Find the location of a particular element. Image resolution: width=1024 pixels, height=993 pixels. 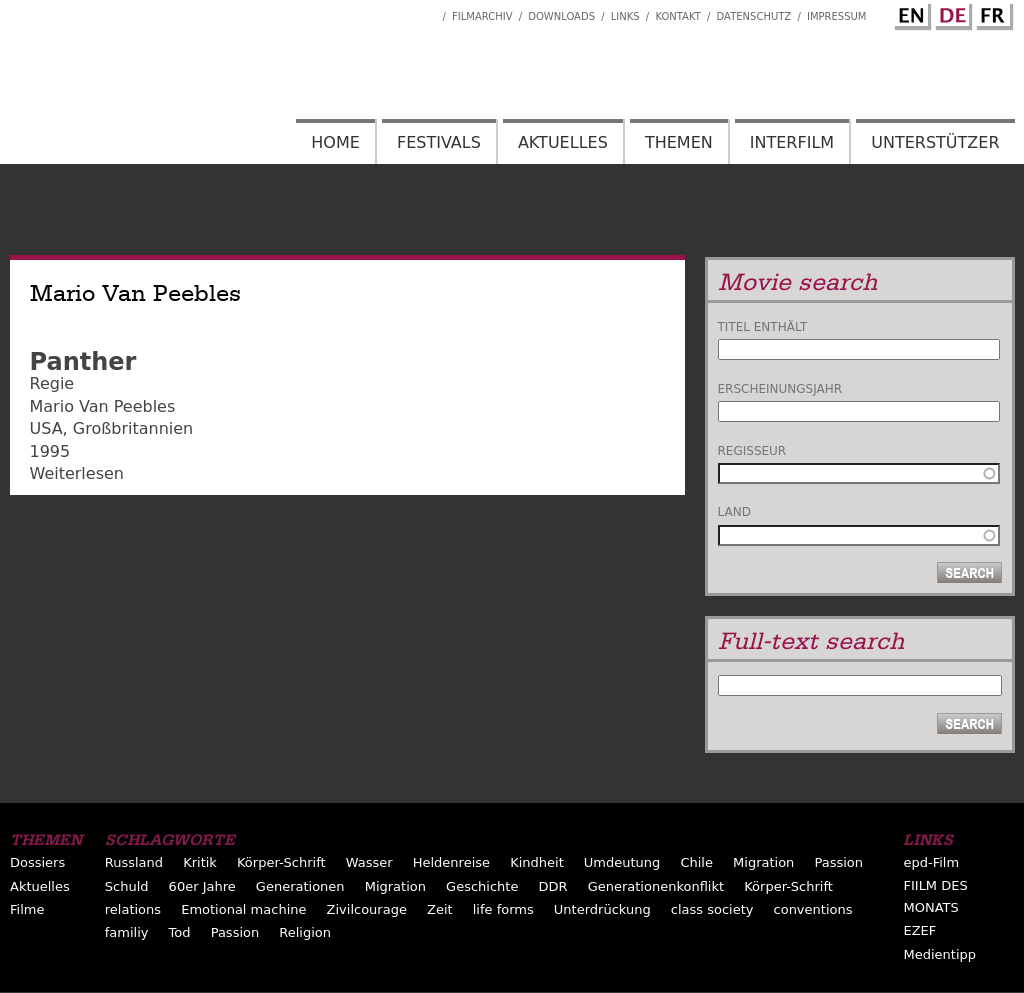

Aktuelles is located at coordinates (563, 142).